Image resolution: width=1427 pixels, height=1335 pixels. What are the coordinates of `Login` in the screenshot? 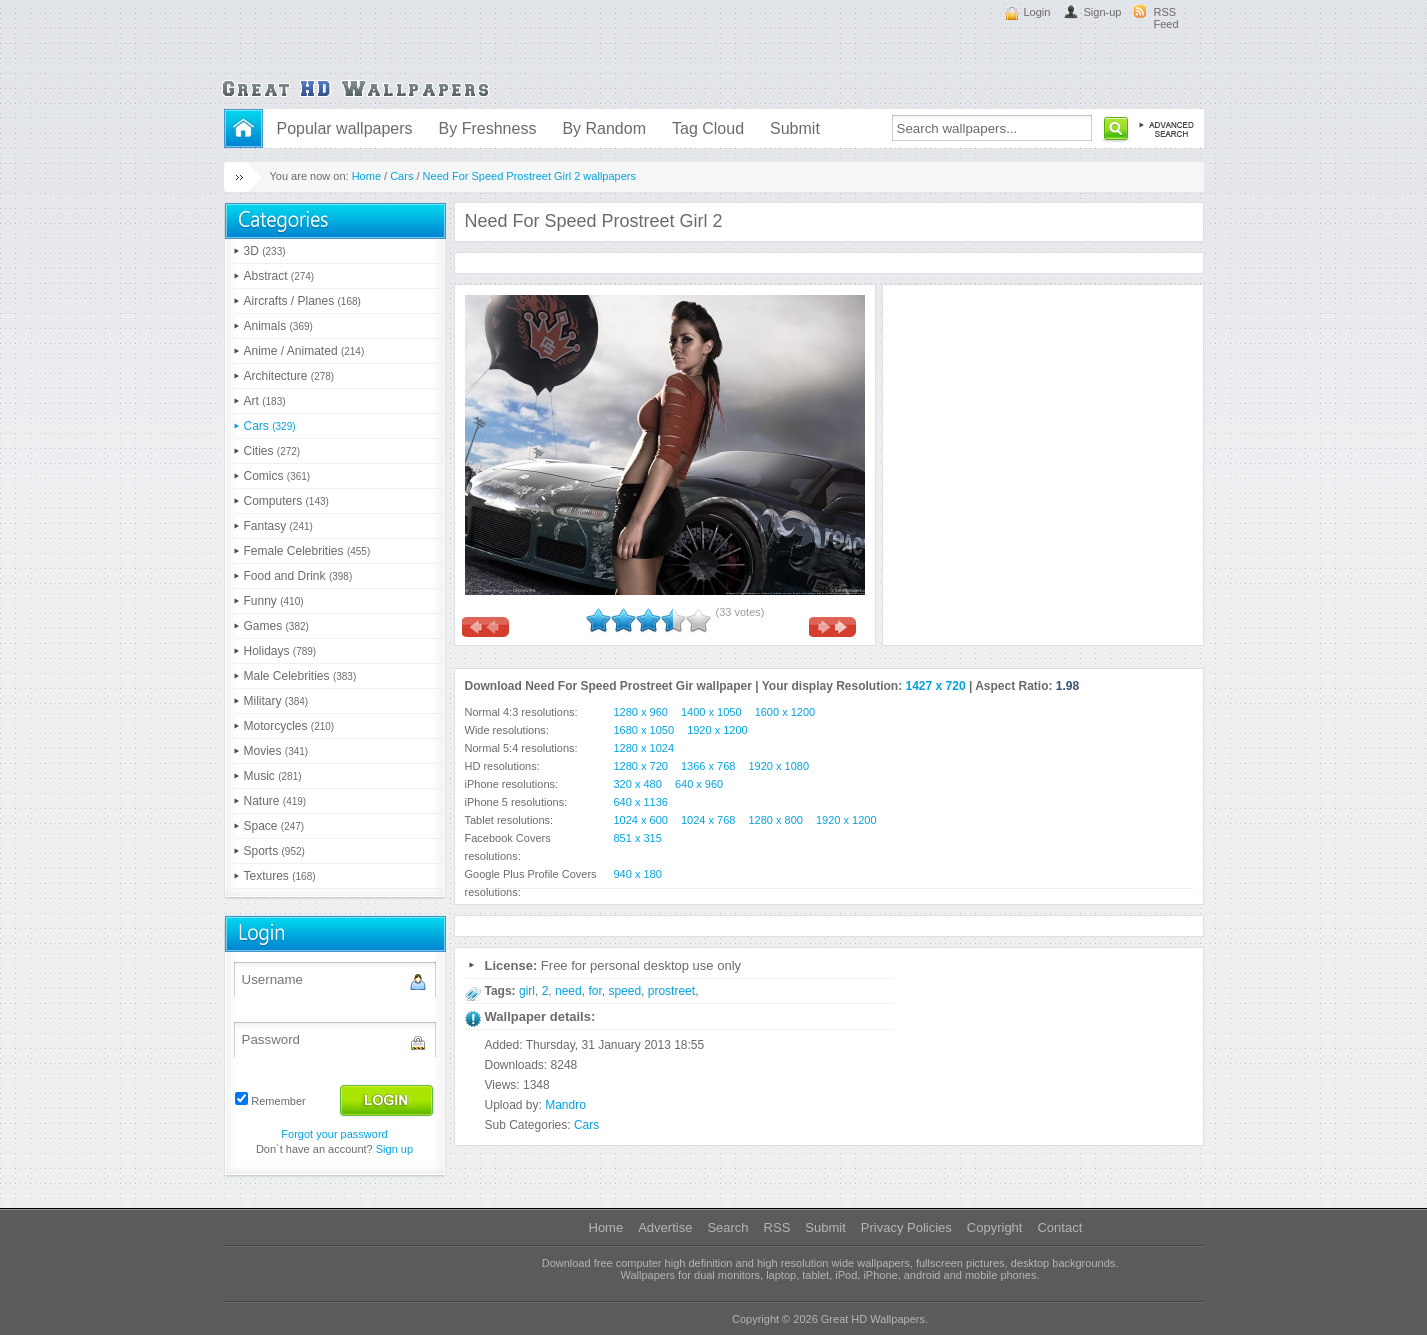 It's located at (1037, 12).